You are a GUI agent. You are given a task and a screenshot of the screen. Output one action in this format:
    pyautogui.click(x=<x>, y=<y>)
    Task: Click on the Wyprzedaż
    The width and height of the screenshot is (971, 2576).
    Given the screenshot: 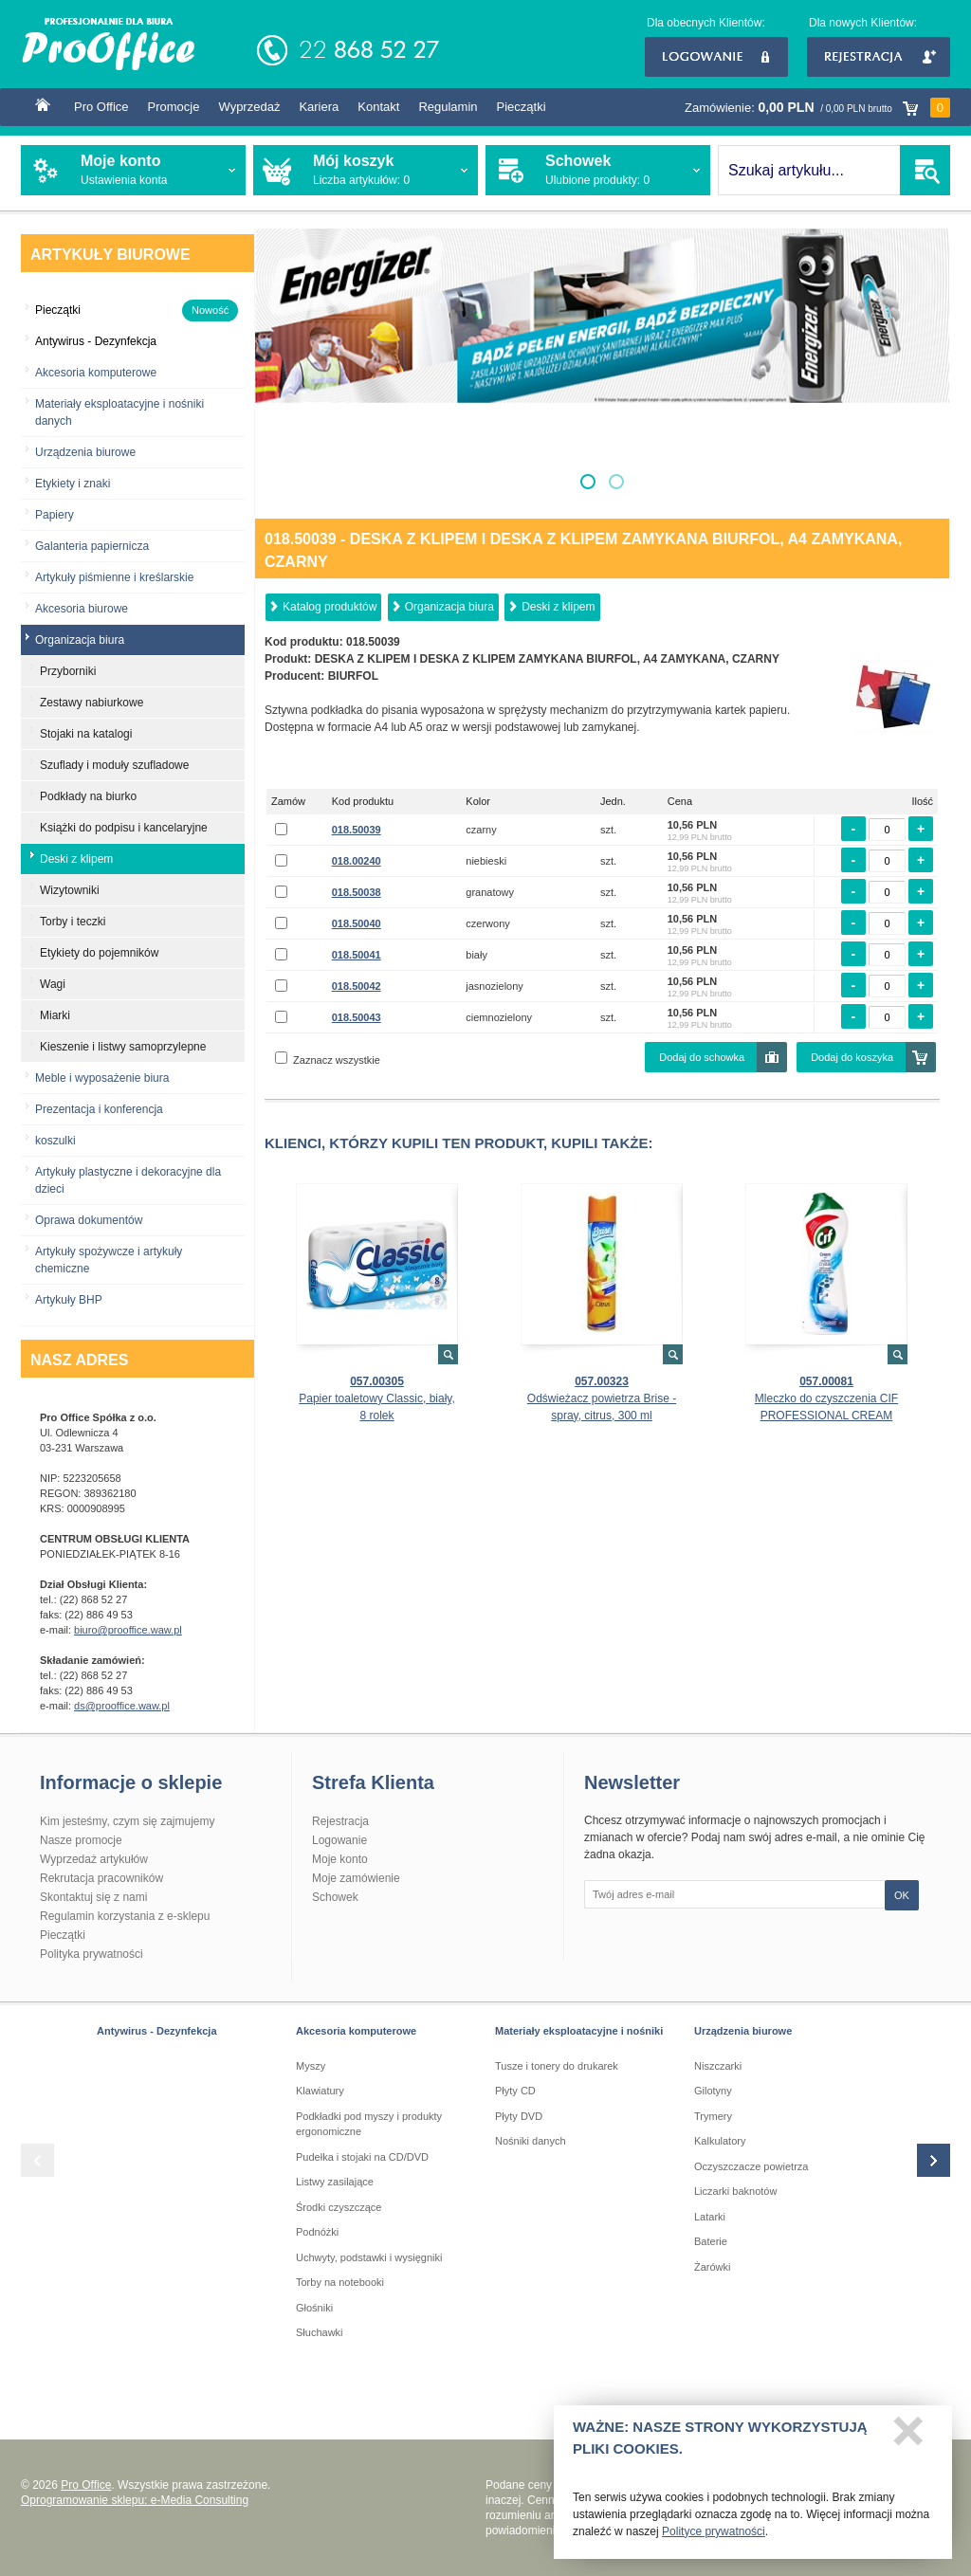 What is the action you would take?
    pyautogui.click(x=249, y=107)
    